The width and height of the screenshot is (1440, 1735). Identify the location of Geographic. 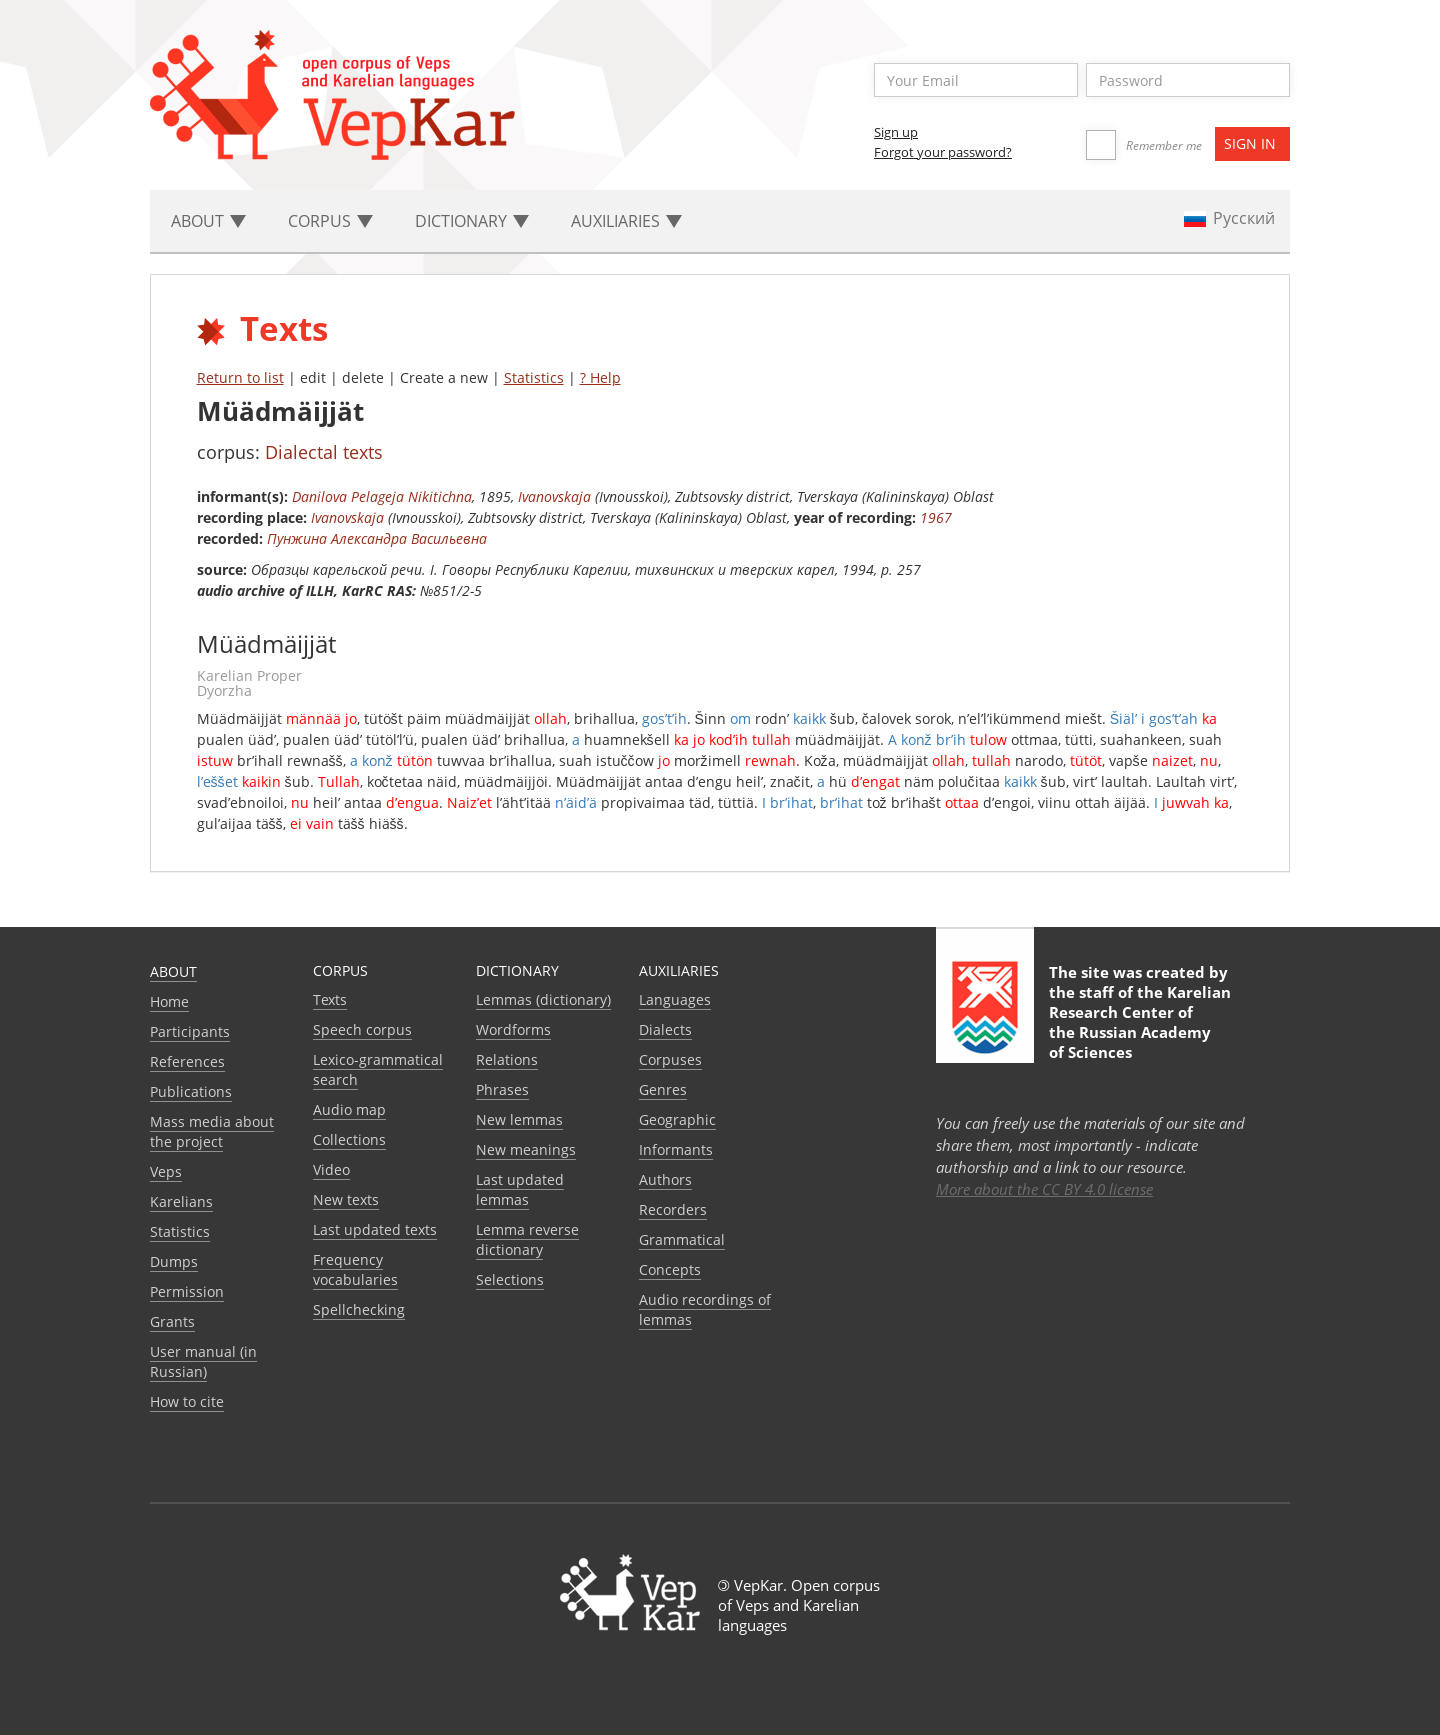
(677, 1119).